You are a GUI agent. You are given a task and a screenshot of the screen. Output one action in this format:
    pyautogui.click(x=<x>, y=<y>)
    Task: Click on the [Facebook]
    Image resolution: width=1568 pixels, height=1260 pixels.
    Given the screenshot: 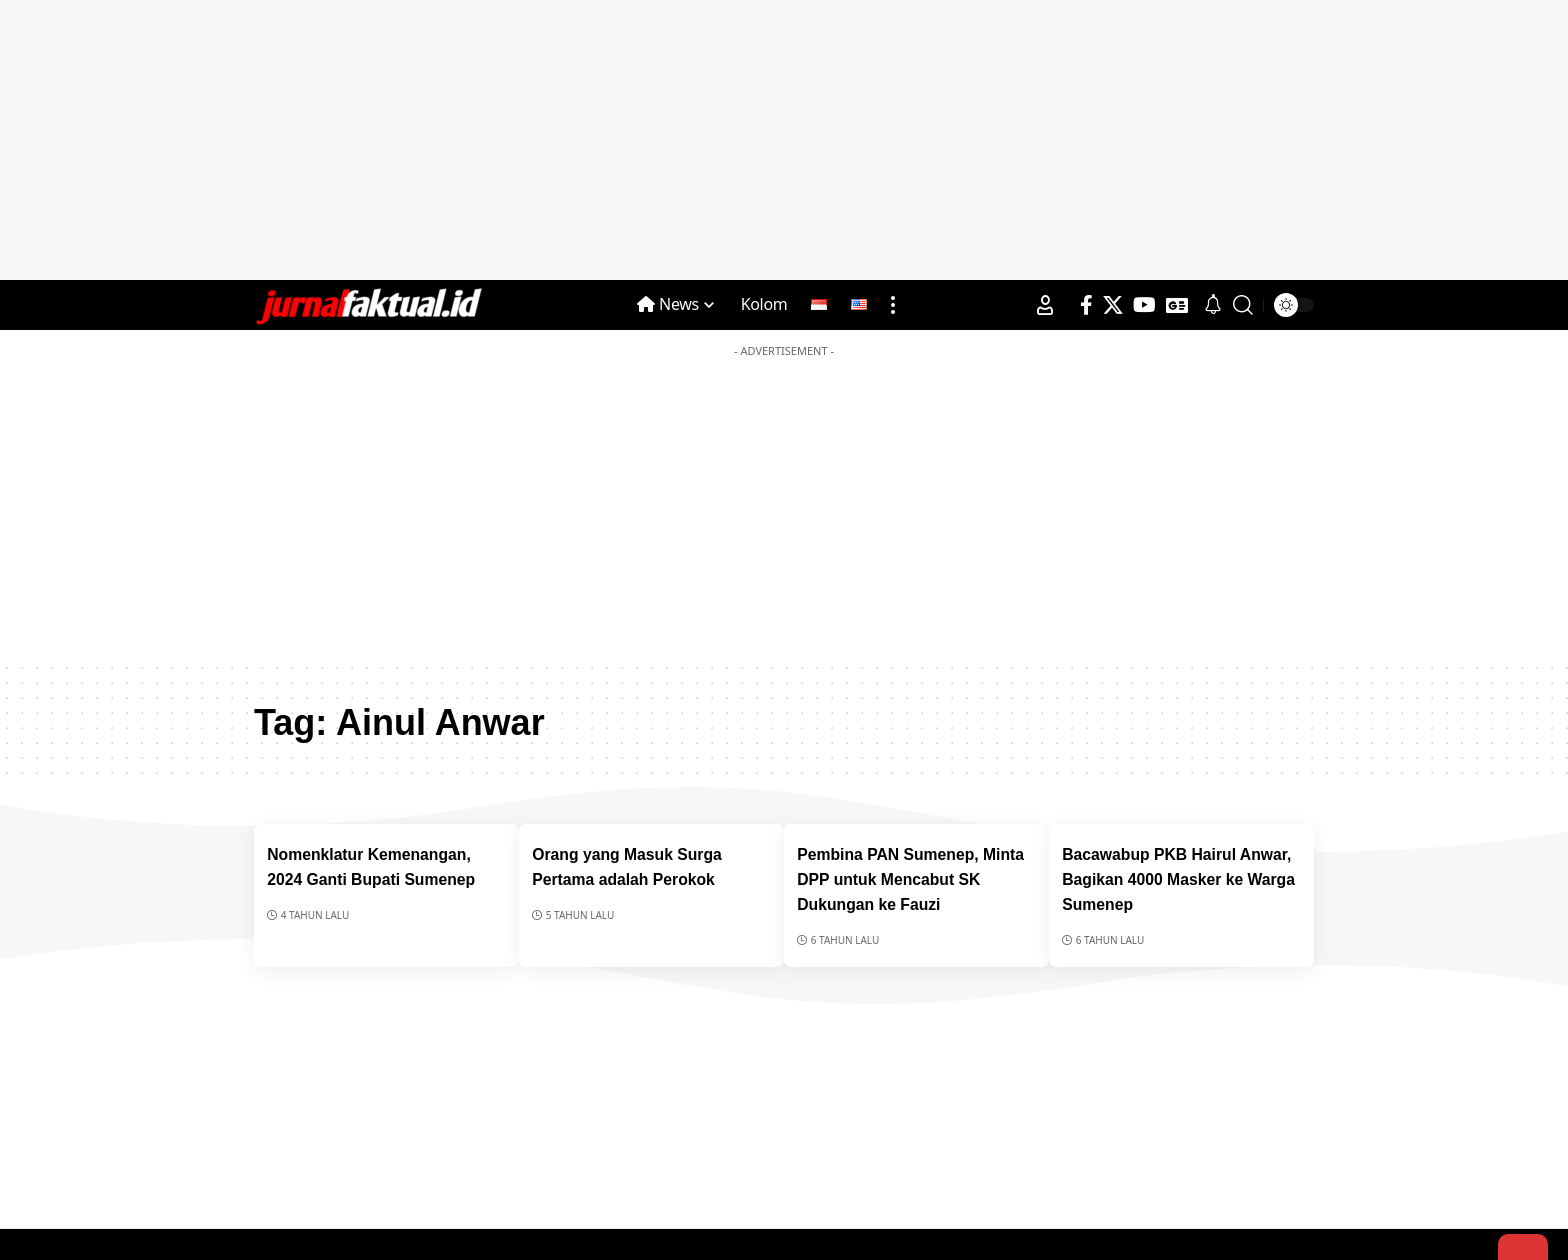 What is the action you would take?
    pyautogui.click(x=1086, y=305)
    